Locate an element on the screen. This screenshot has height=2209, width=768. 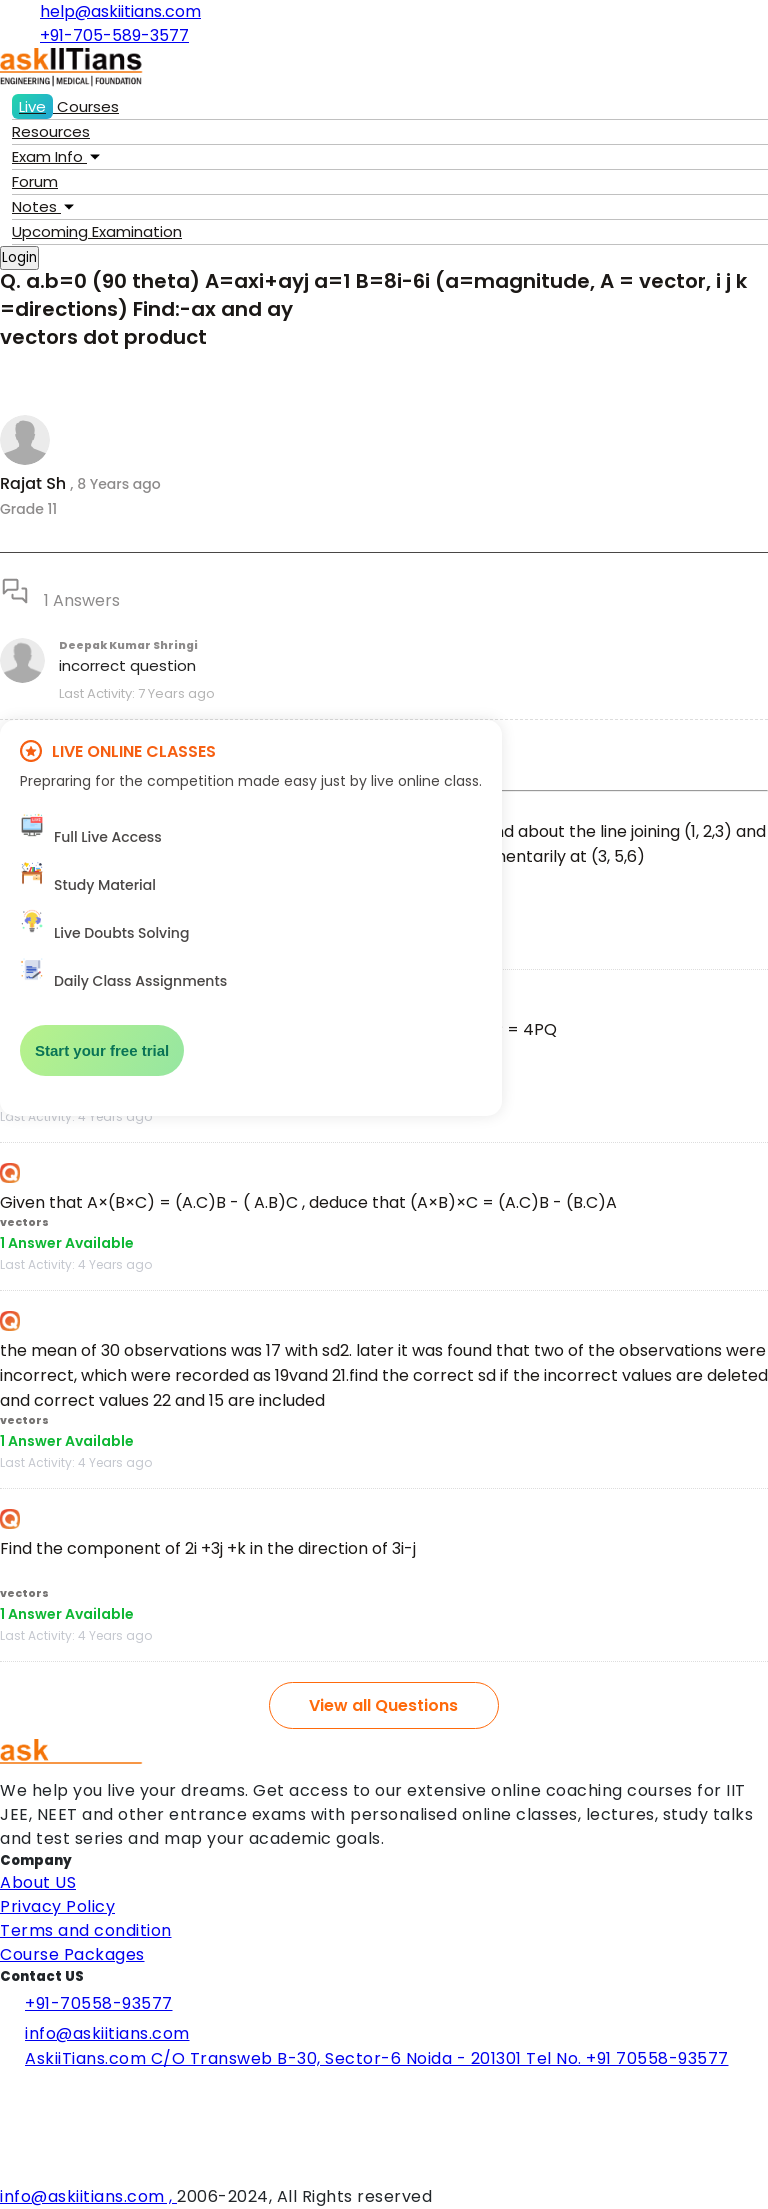
+91-705-589-3577 is located at coordinates (107, 35).